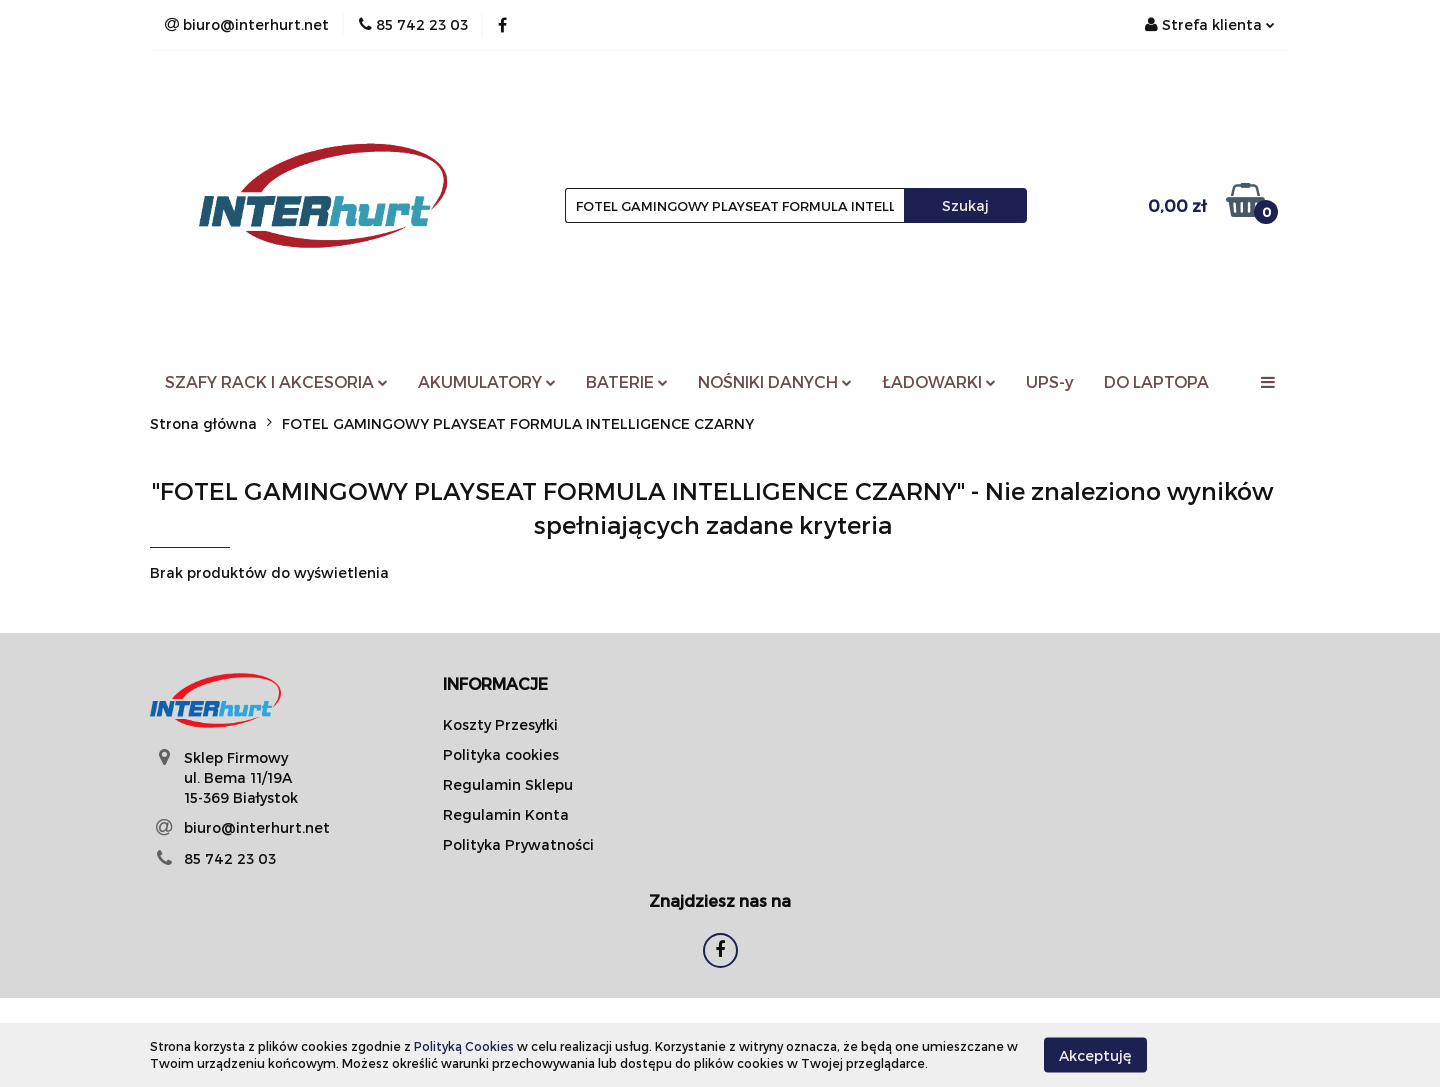 The width and height of the screenshot is (1440, 1087). I want to click on Polityką Cookies, so click(464, 1046).